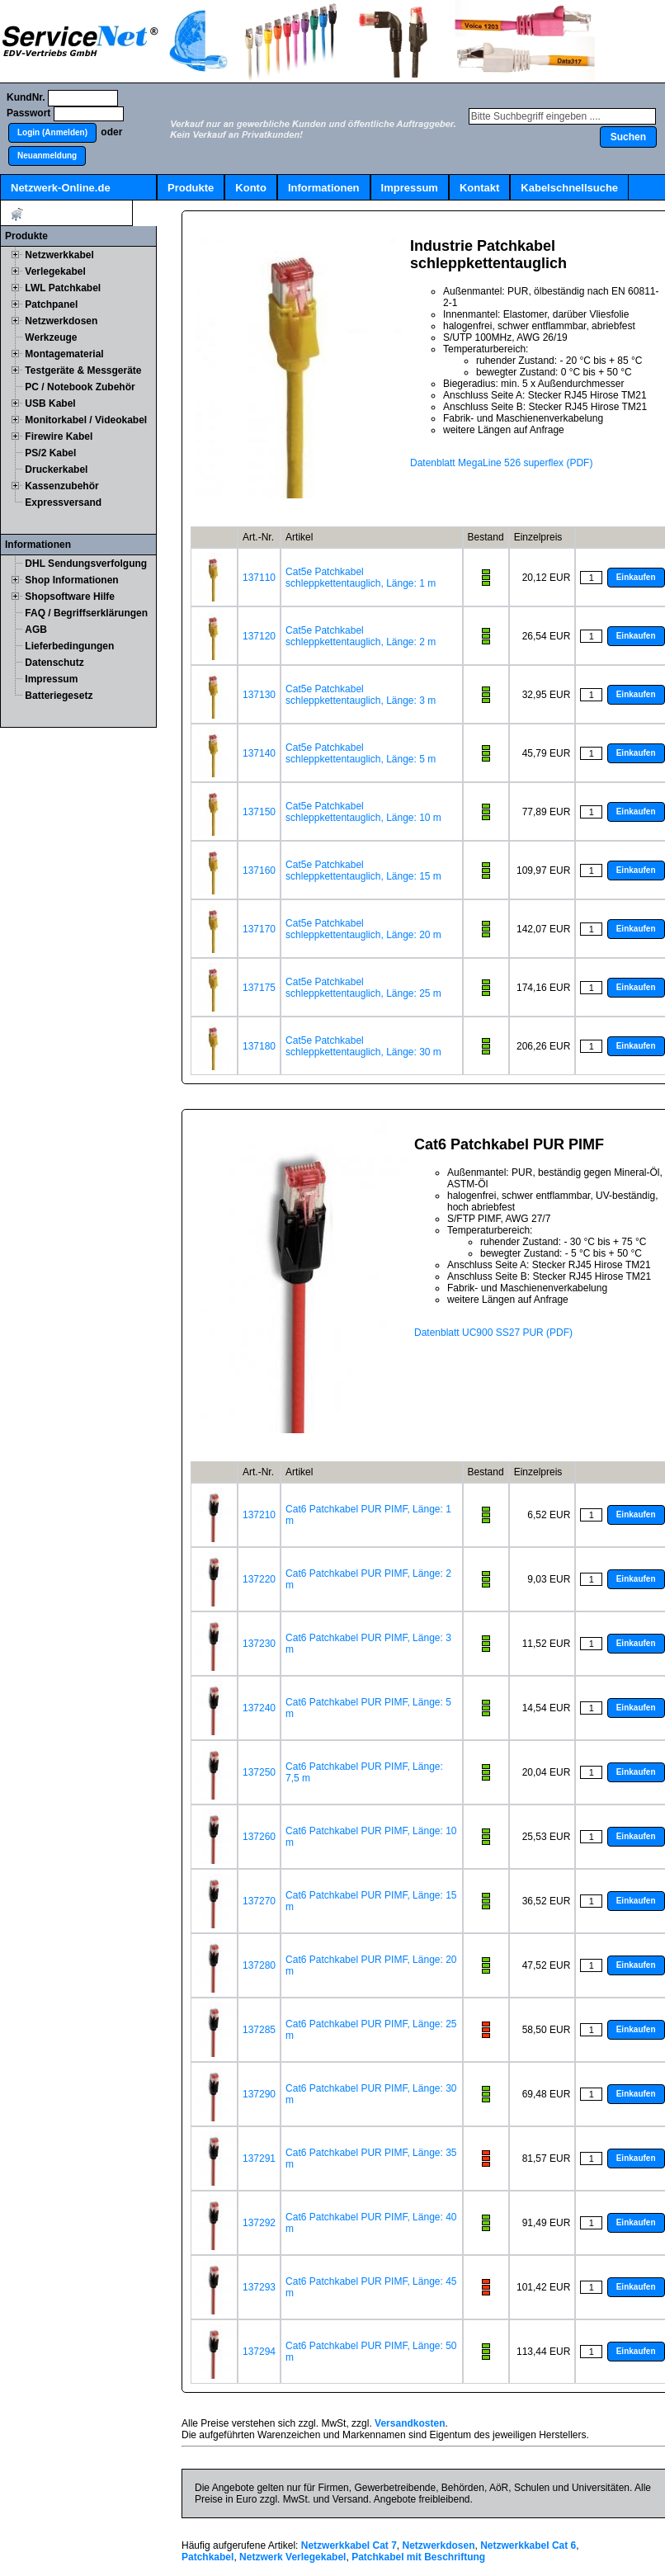  What do you see at coordinates (259, 2351) in the screenshot?
I see `137294` at bounding box center [259, 2351].